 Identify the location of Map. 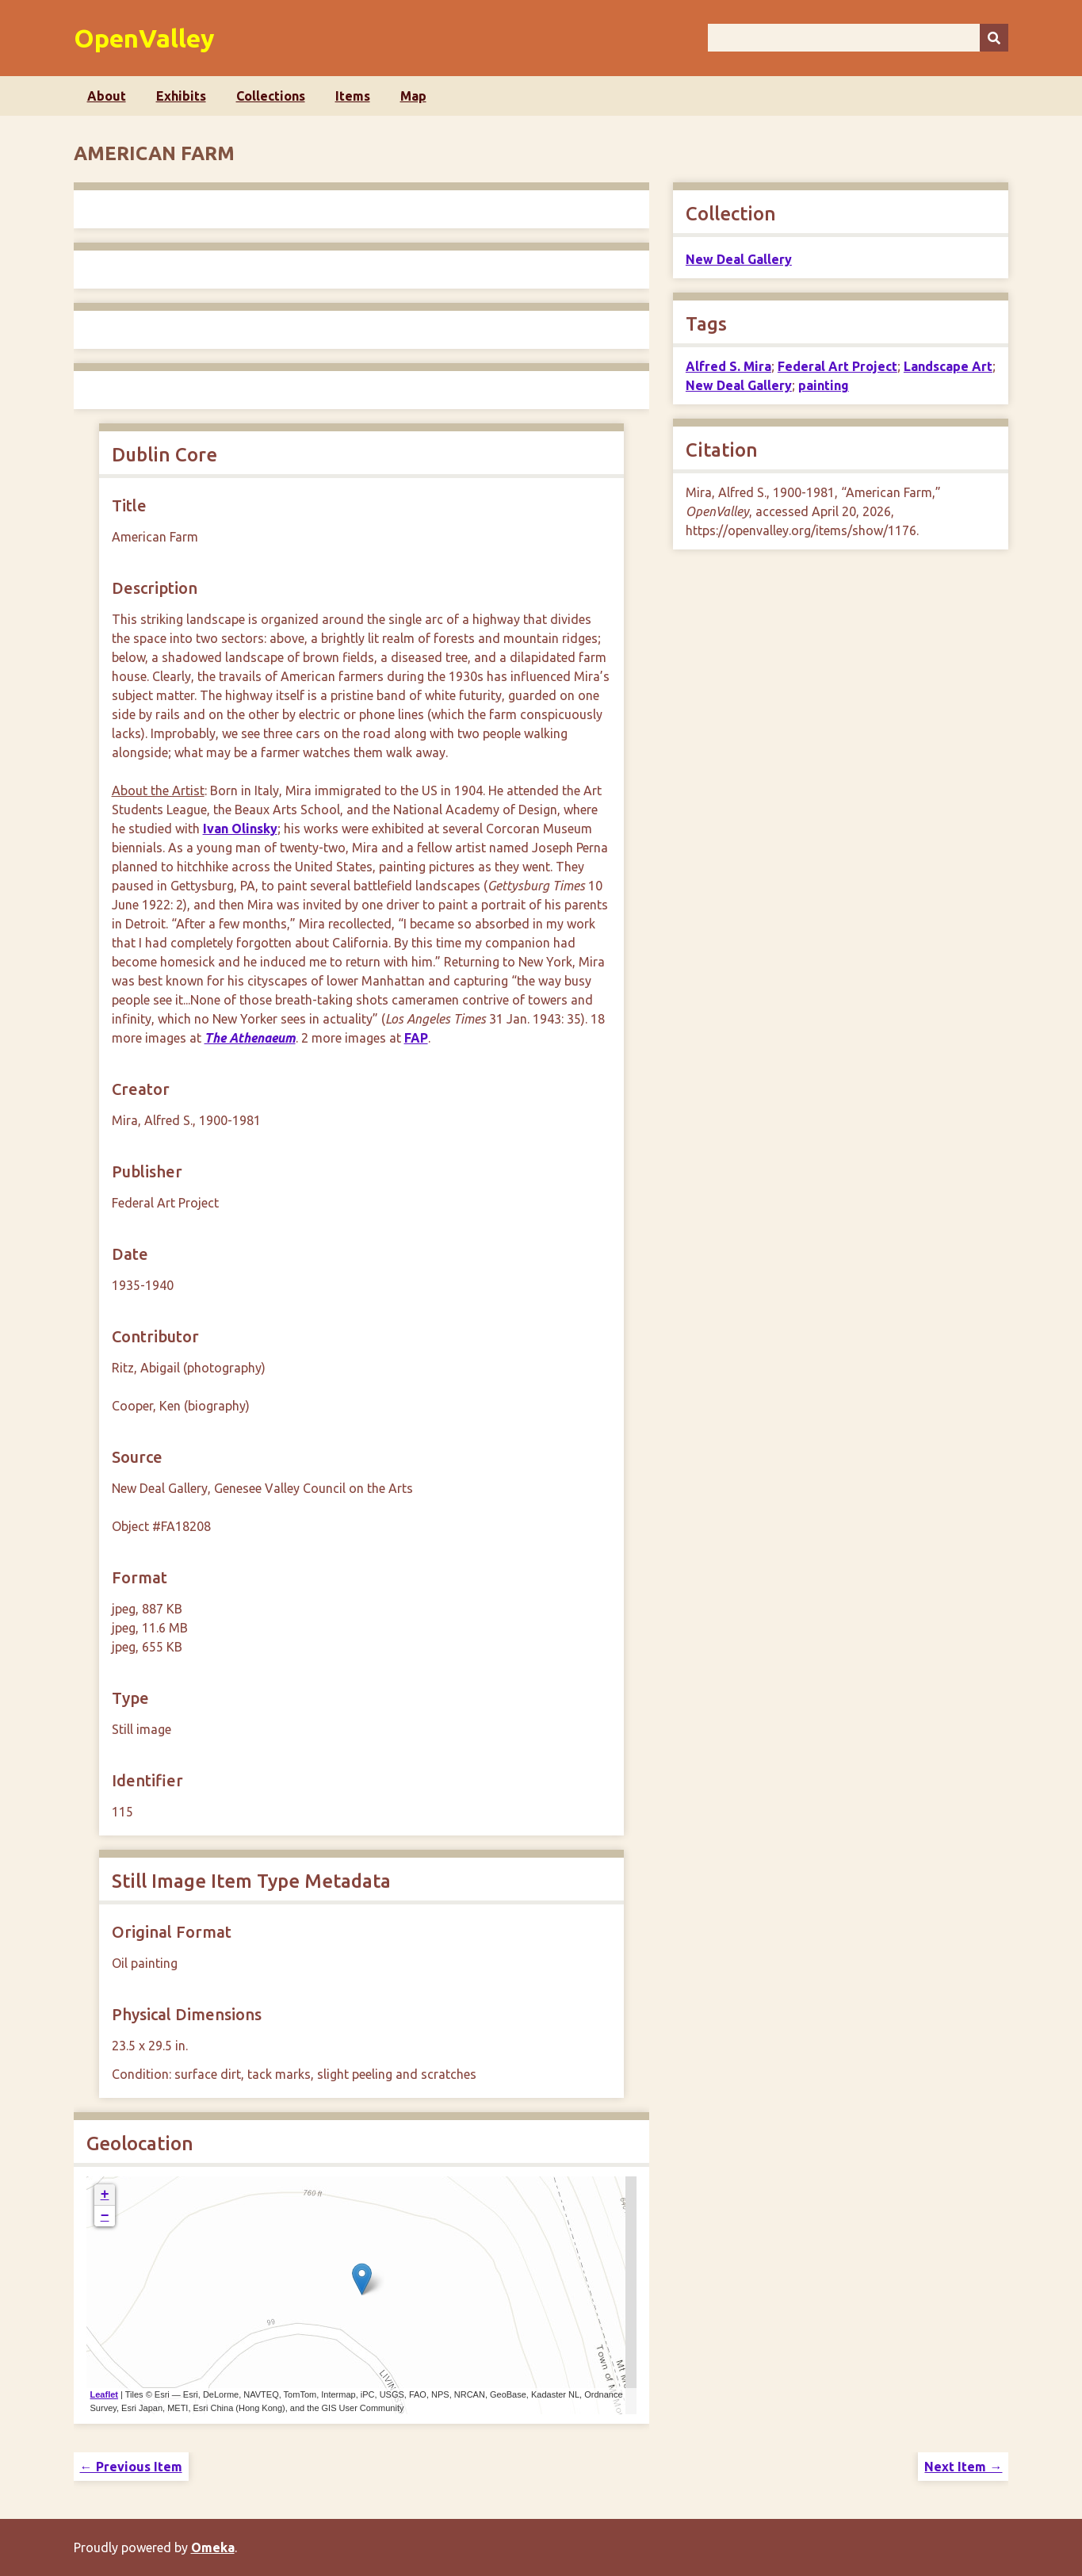
(413, 96).